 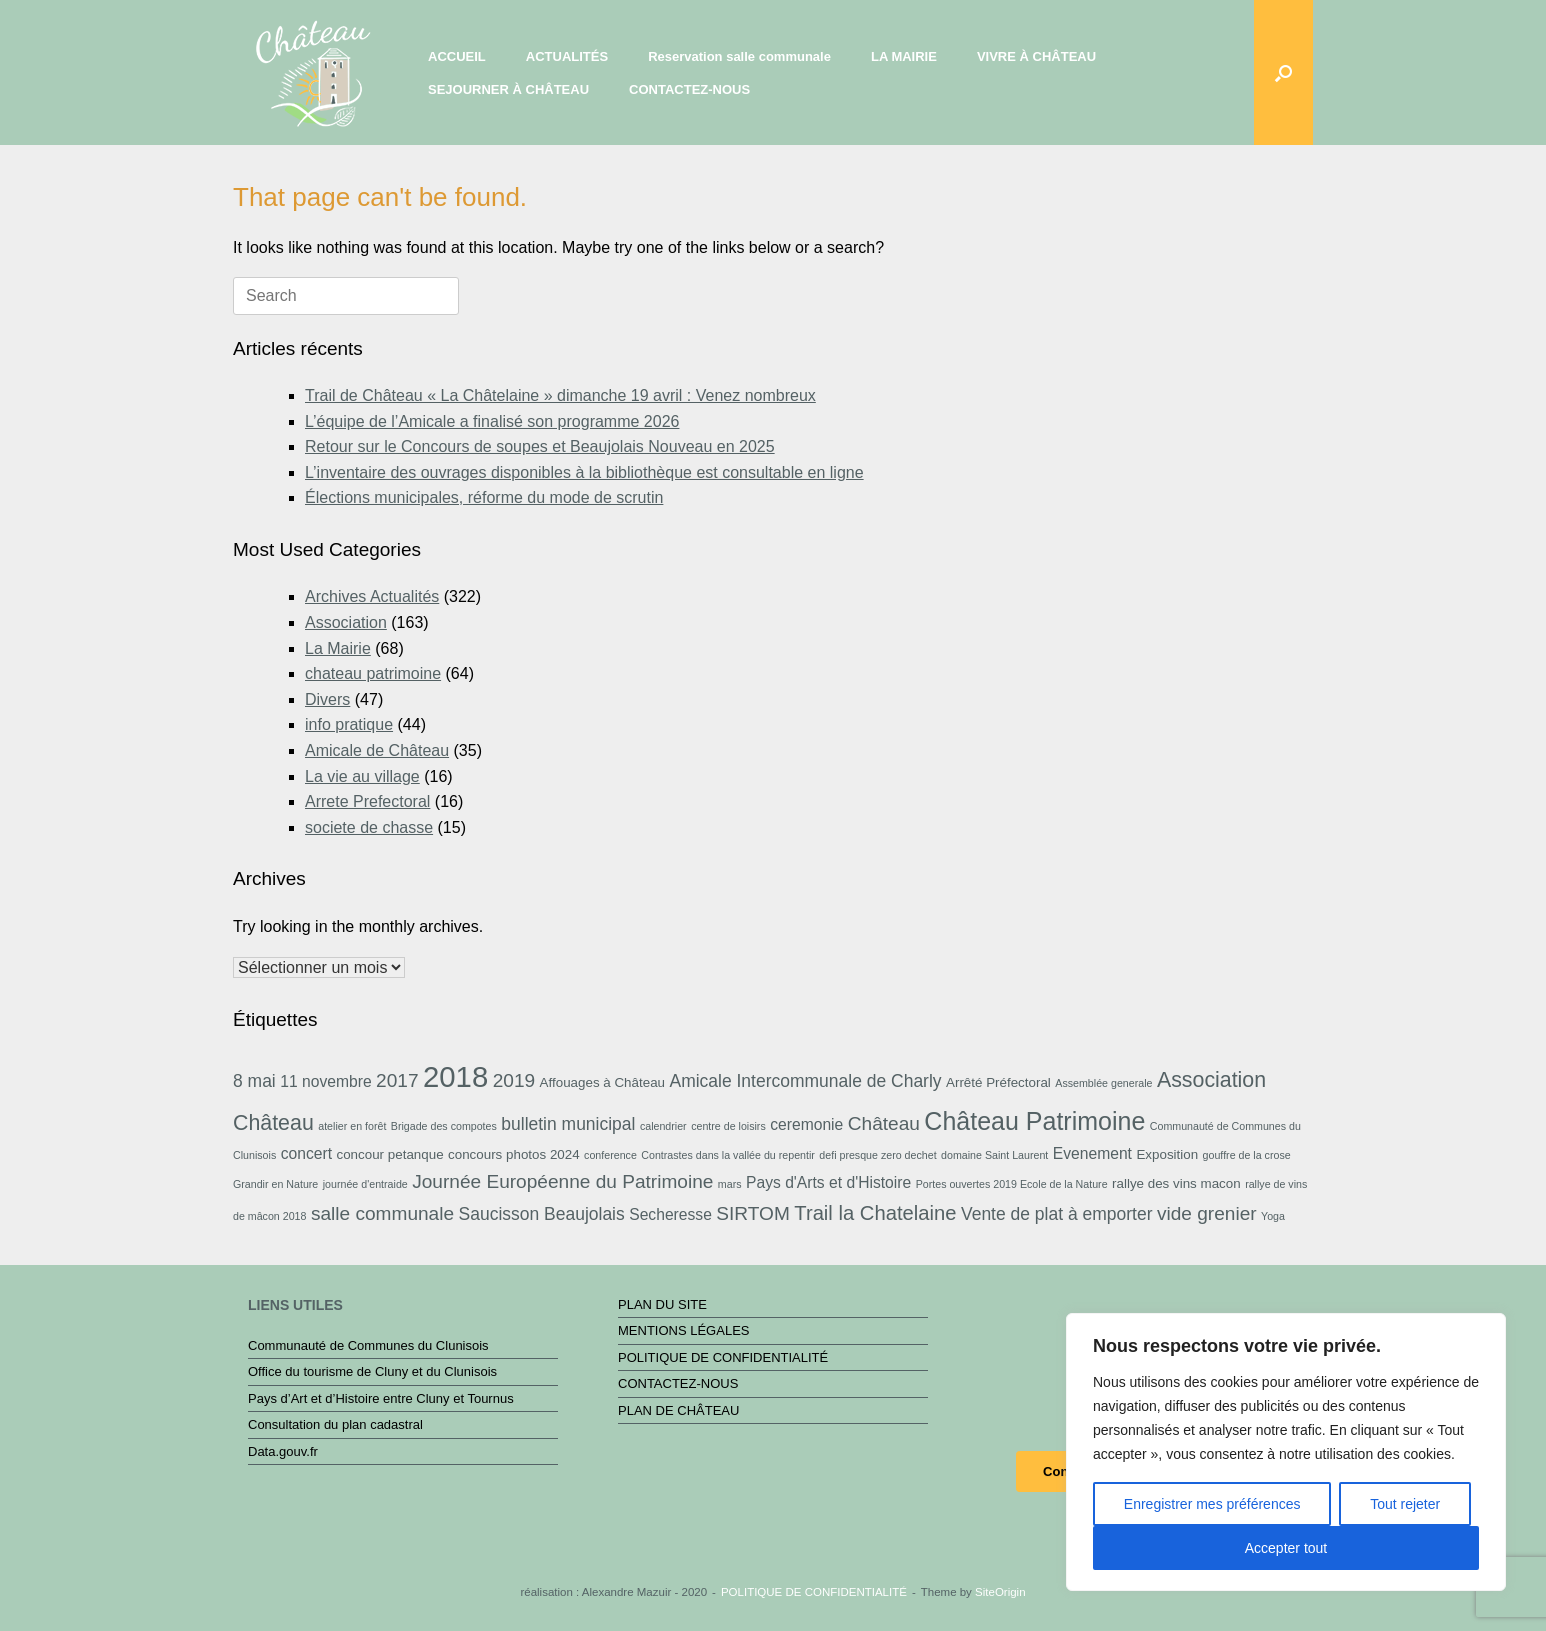 I want to click on CONTACTEZ-NOUS, so click(x=689, y=89).